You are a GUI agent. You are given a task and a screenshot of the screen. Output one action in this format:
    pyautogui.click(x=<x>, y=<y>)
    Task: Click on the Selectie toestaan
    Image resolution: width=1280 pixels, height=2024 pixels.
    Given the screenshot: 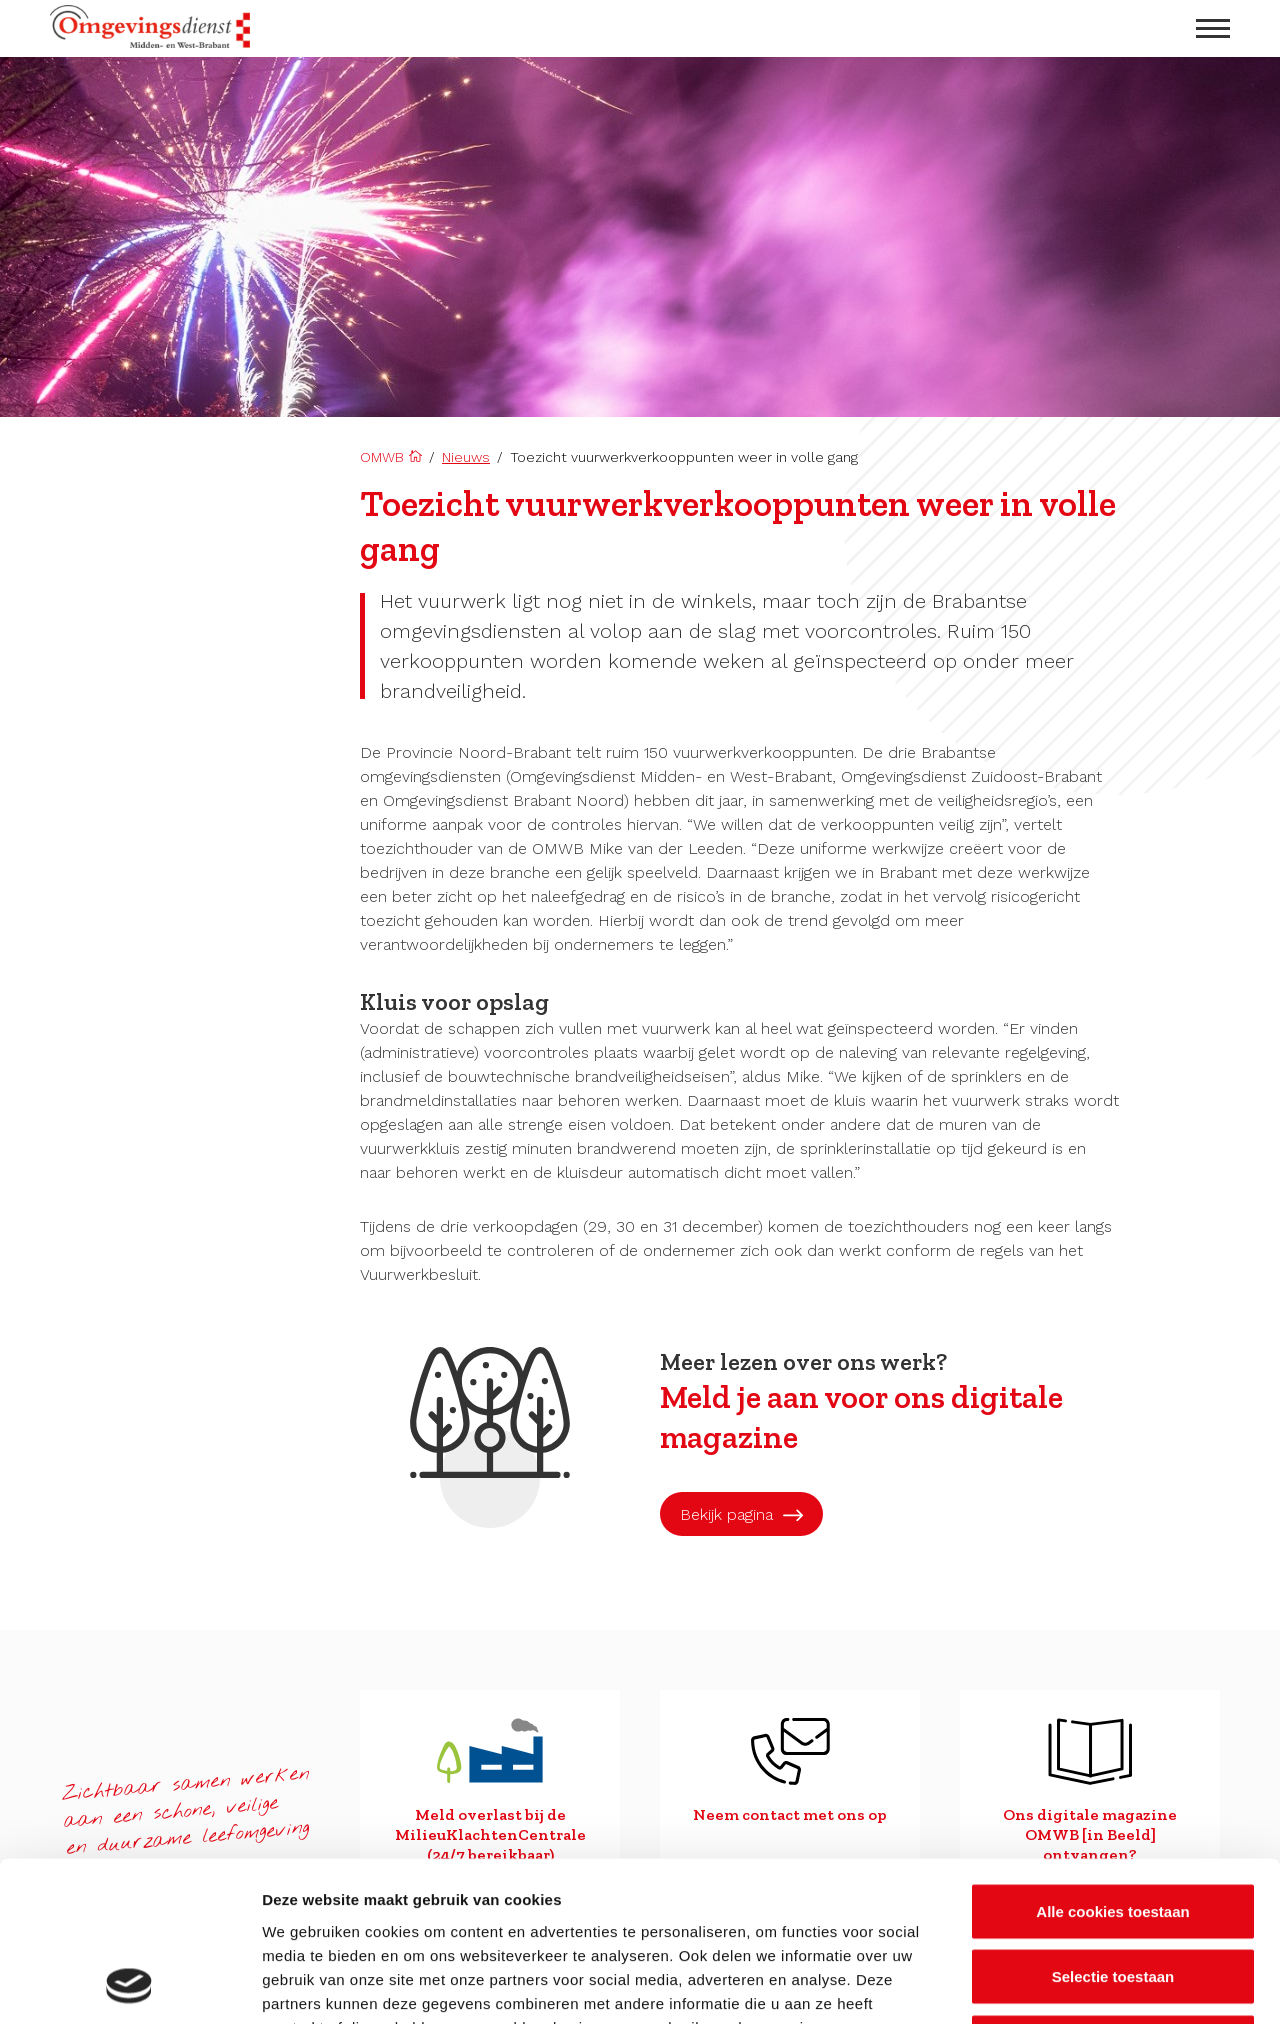 What is the action you would take?
    pyautogui.click(x=1113, y=1827)
    